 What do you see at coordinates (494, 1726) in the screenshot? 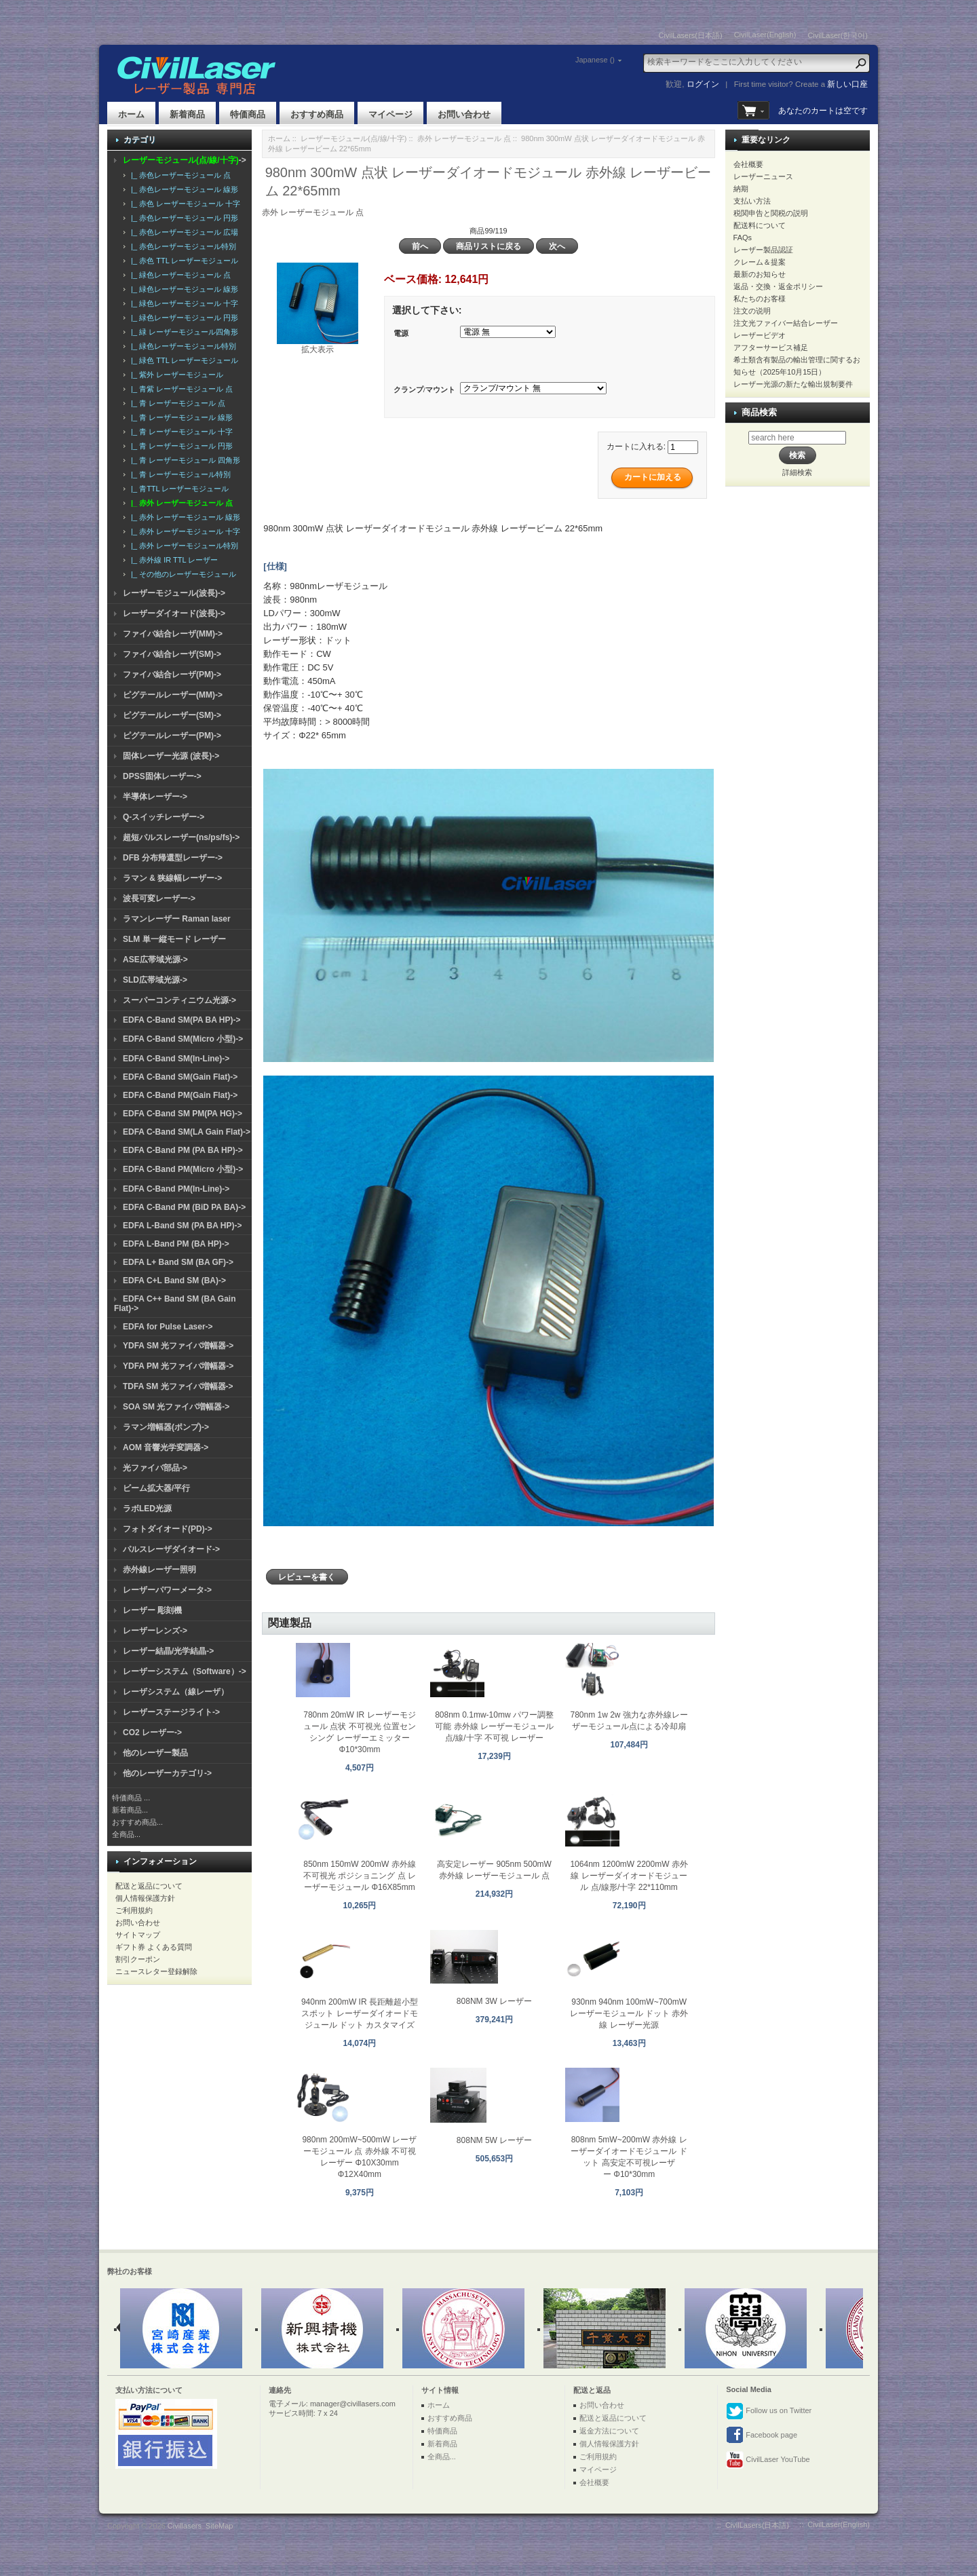
I see `808nm 0.1mw-10mw パワー調整可能 赤外線 レーザーモジュール 点/線/十字 不可視 レーザー` at bounding box center [494, 1726].